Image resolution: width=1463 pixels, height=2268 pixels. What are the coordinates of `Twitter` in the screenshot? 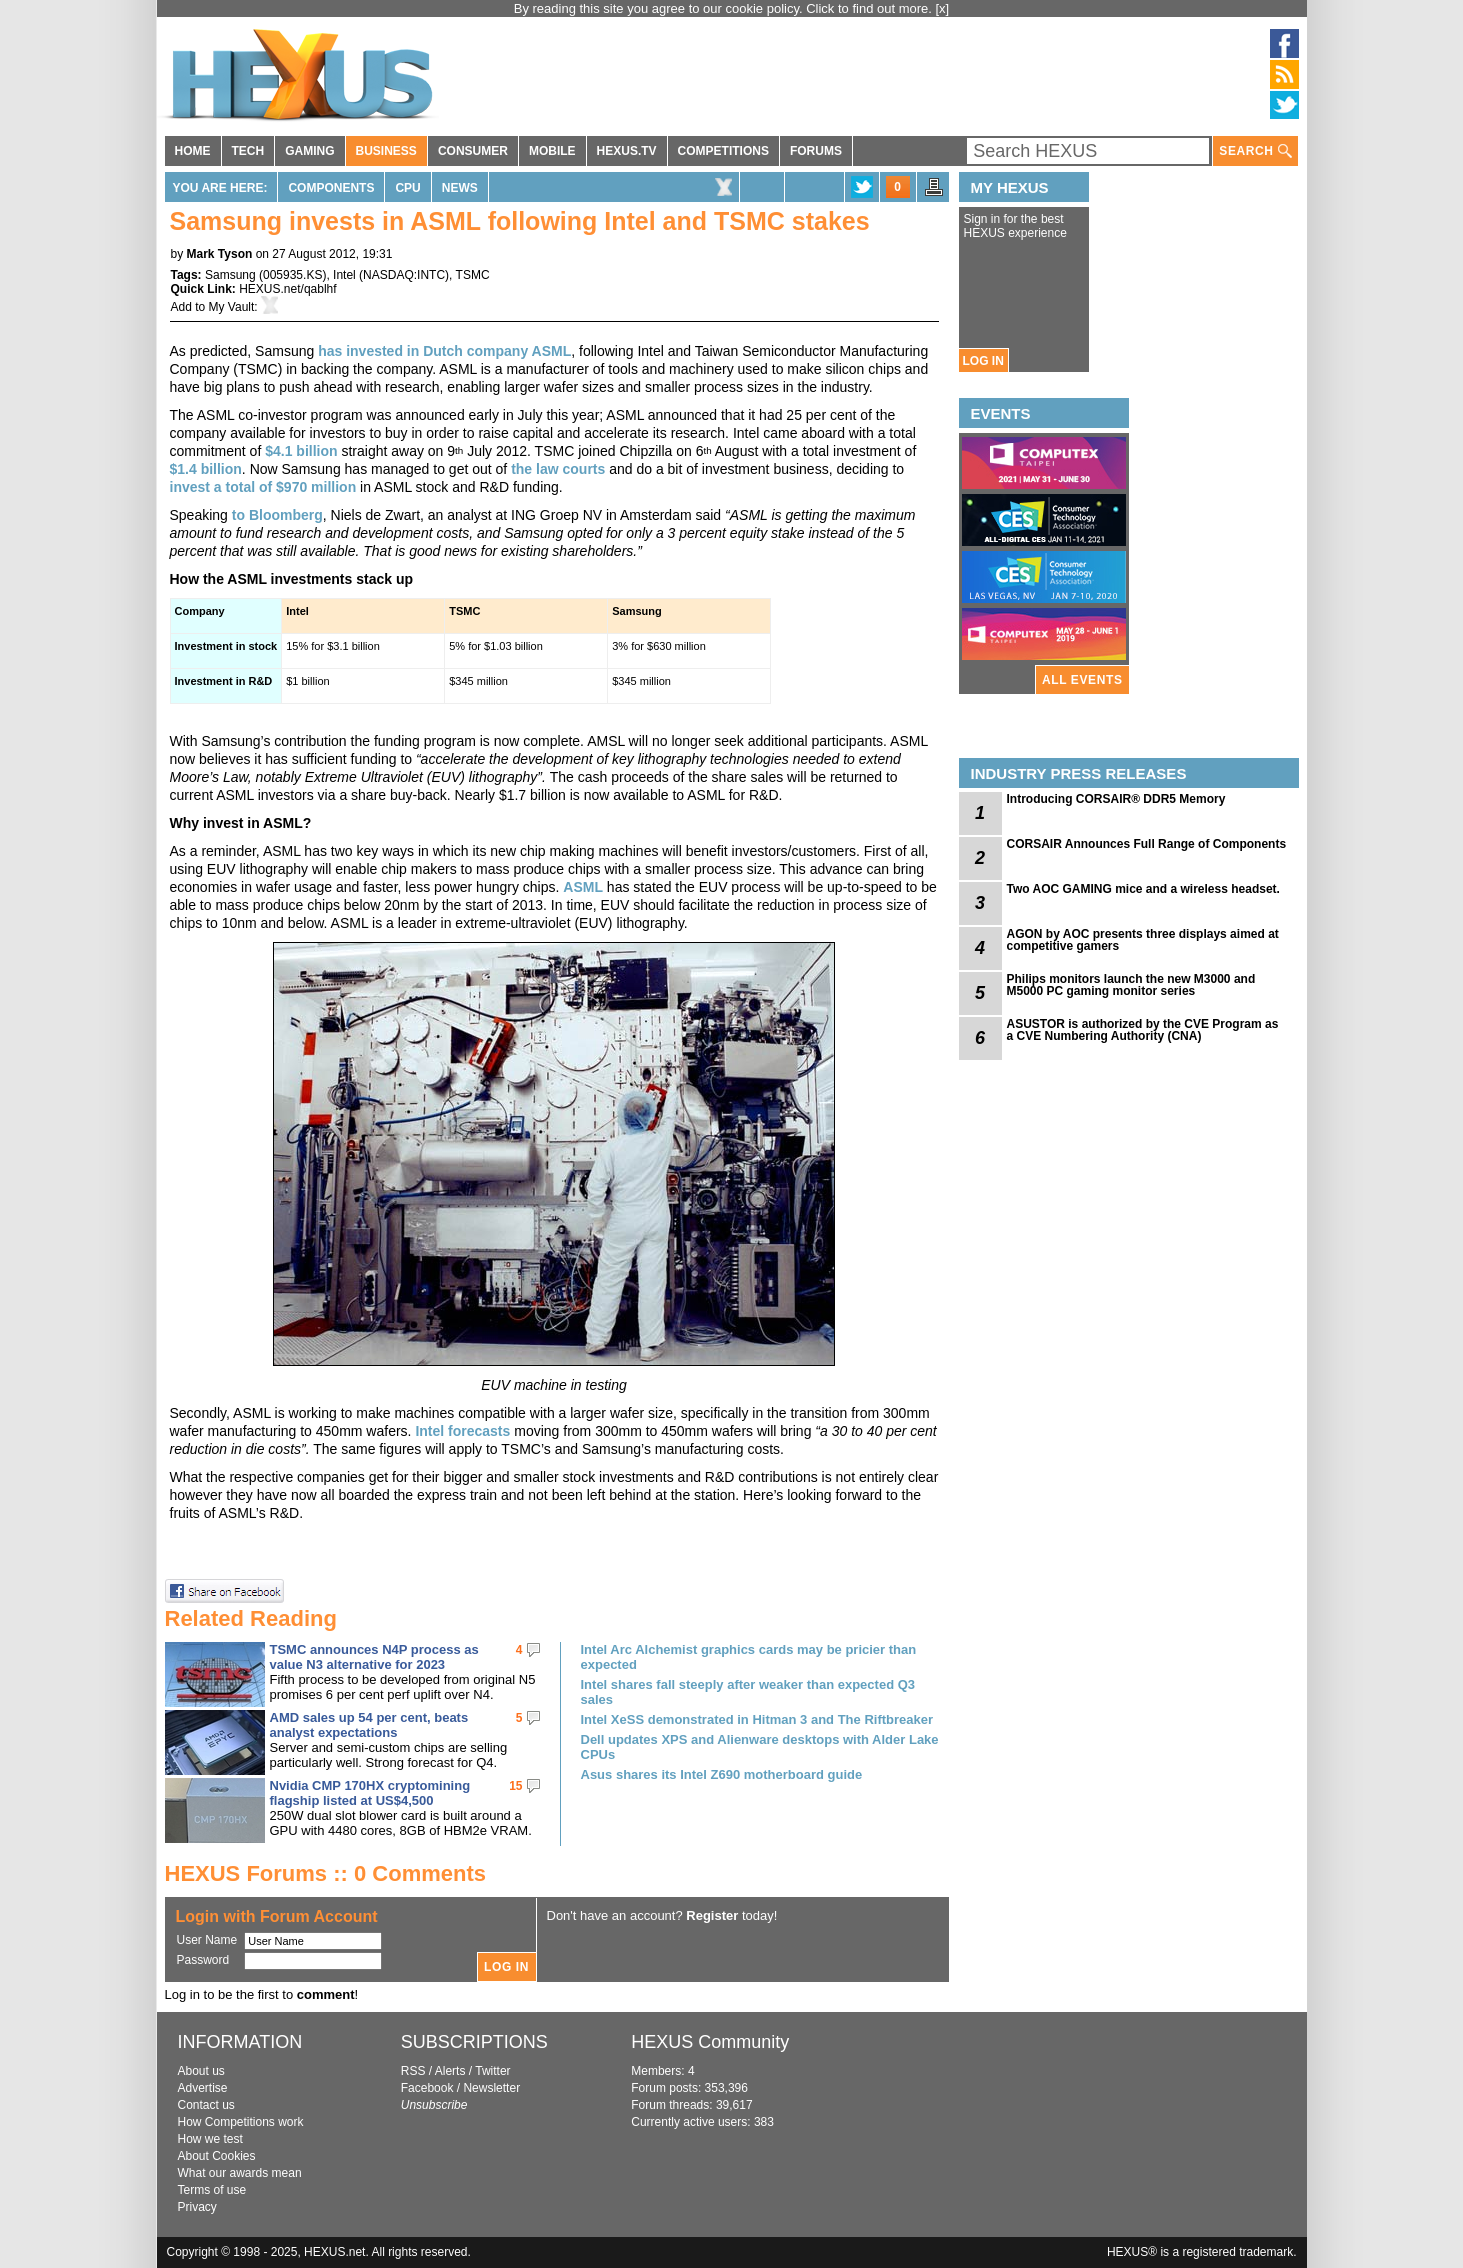 It's located at (492, 2071).